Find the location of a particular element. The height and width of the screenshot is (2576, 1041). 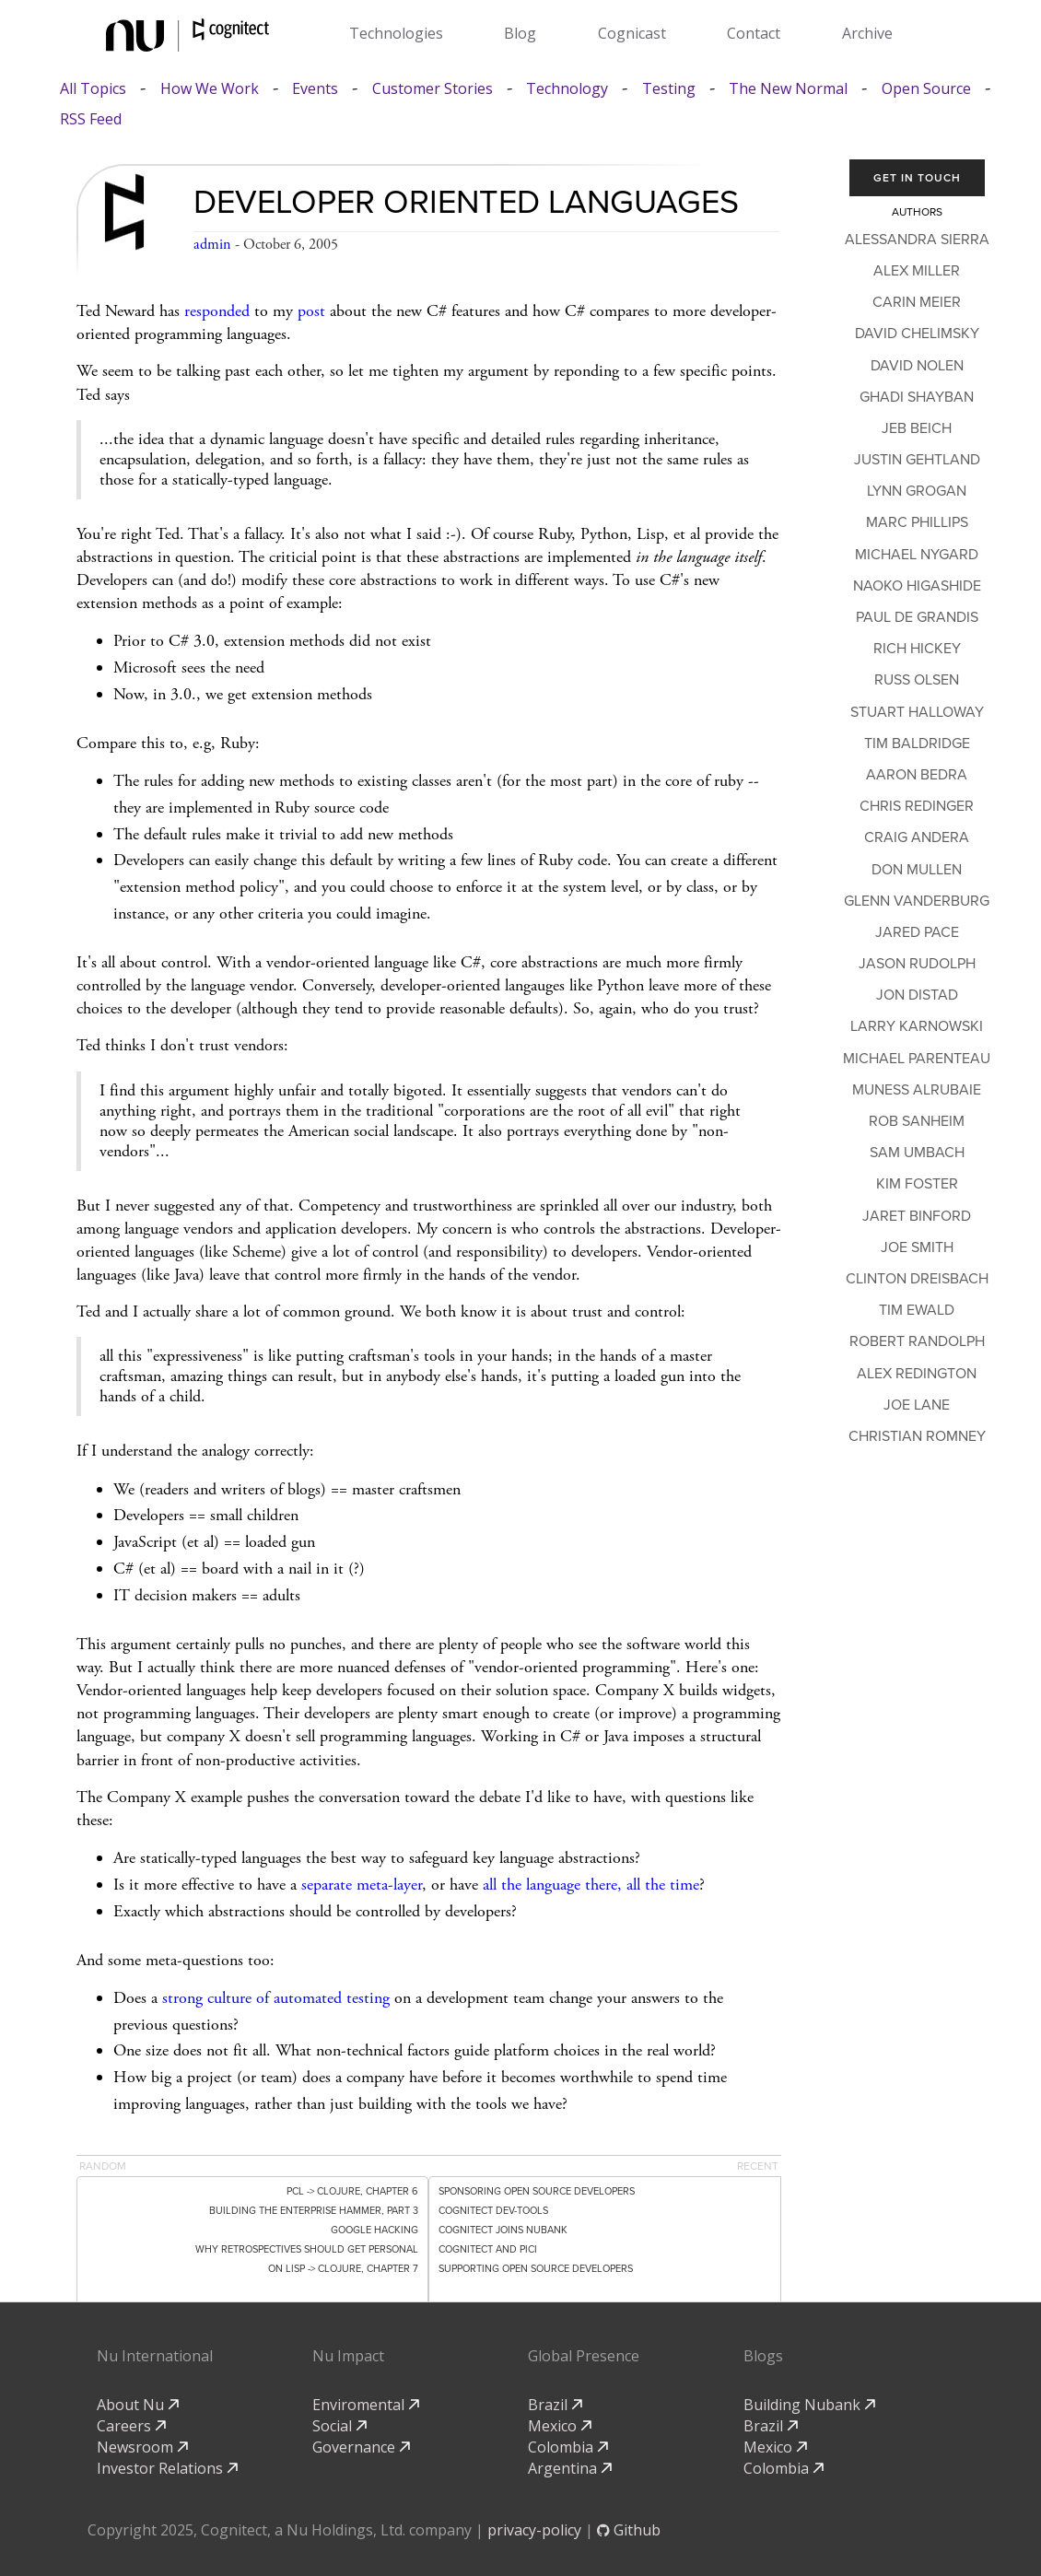

Jeb Beich is located at coordinates (917, 428).